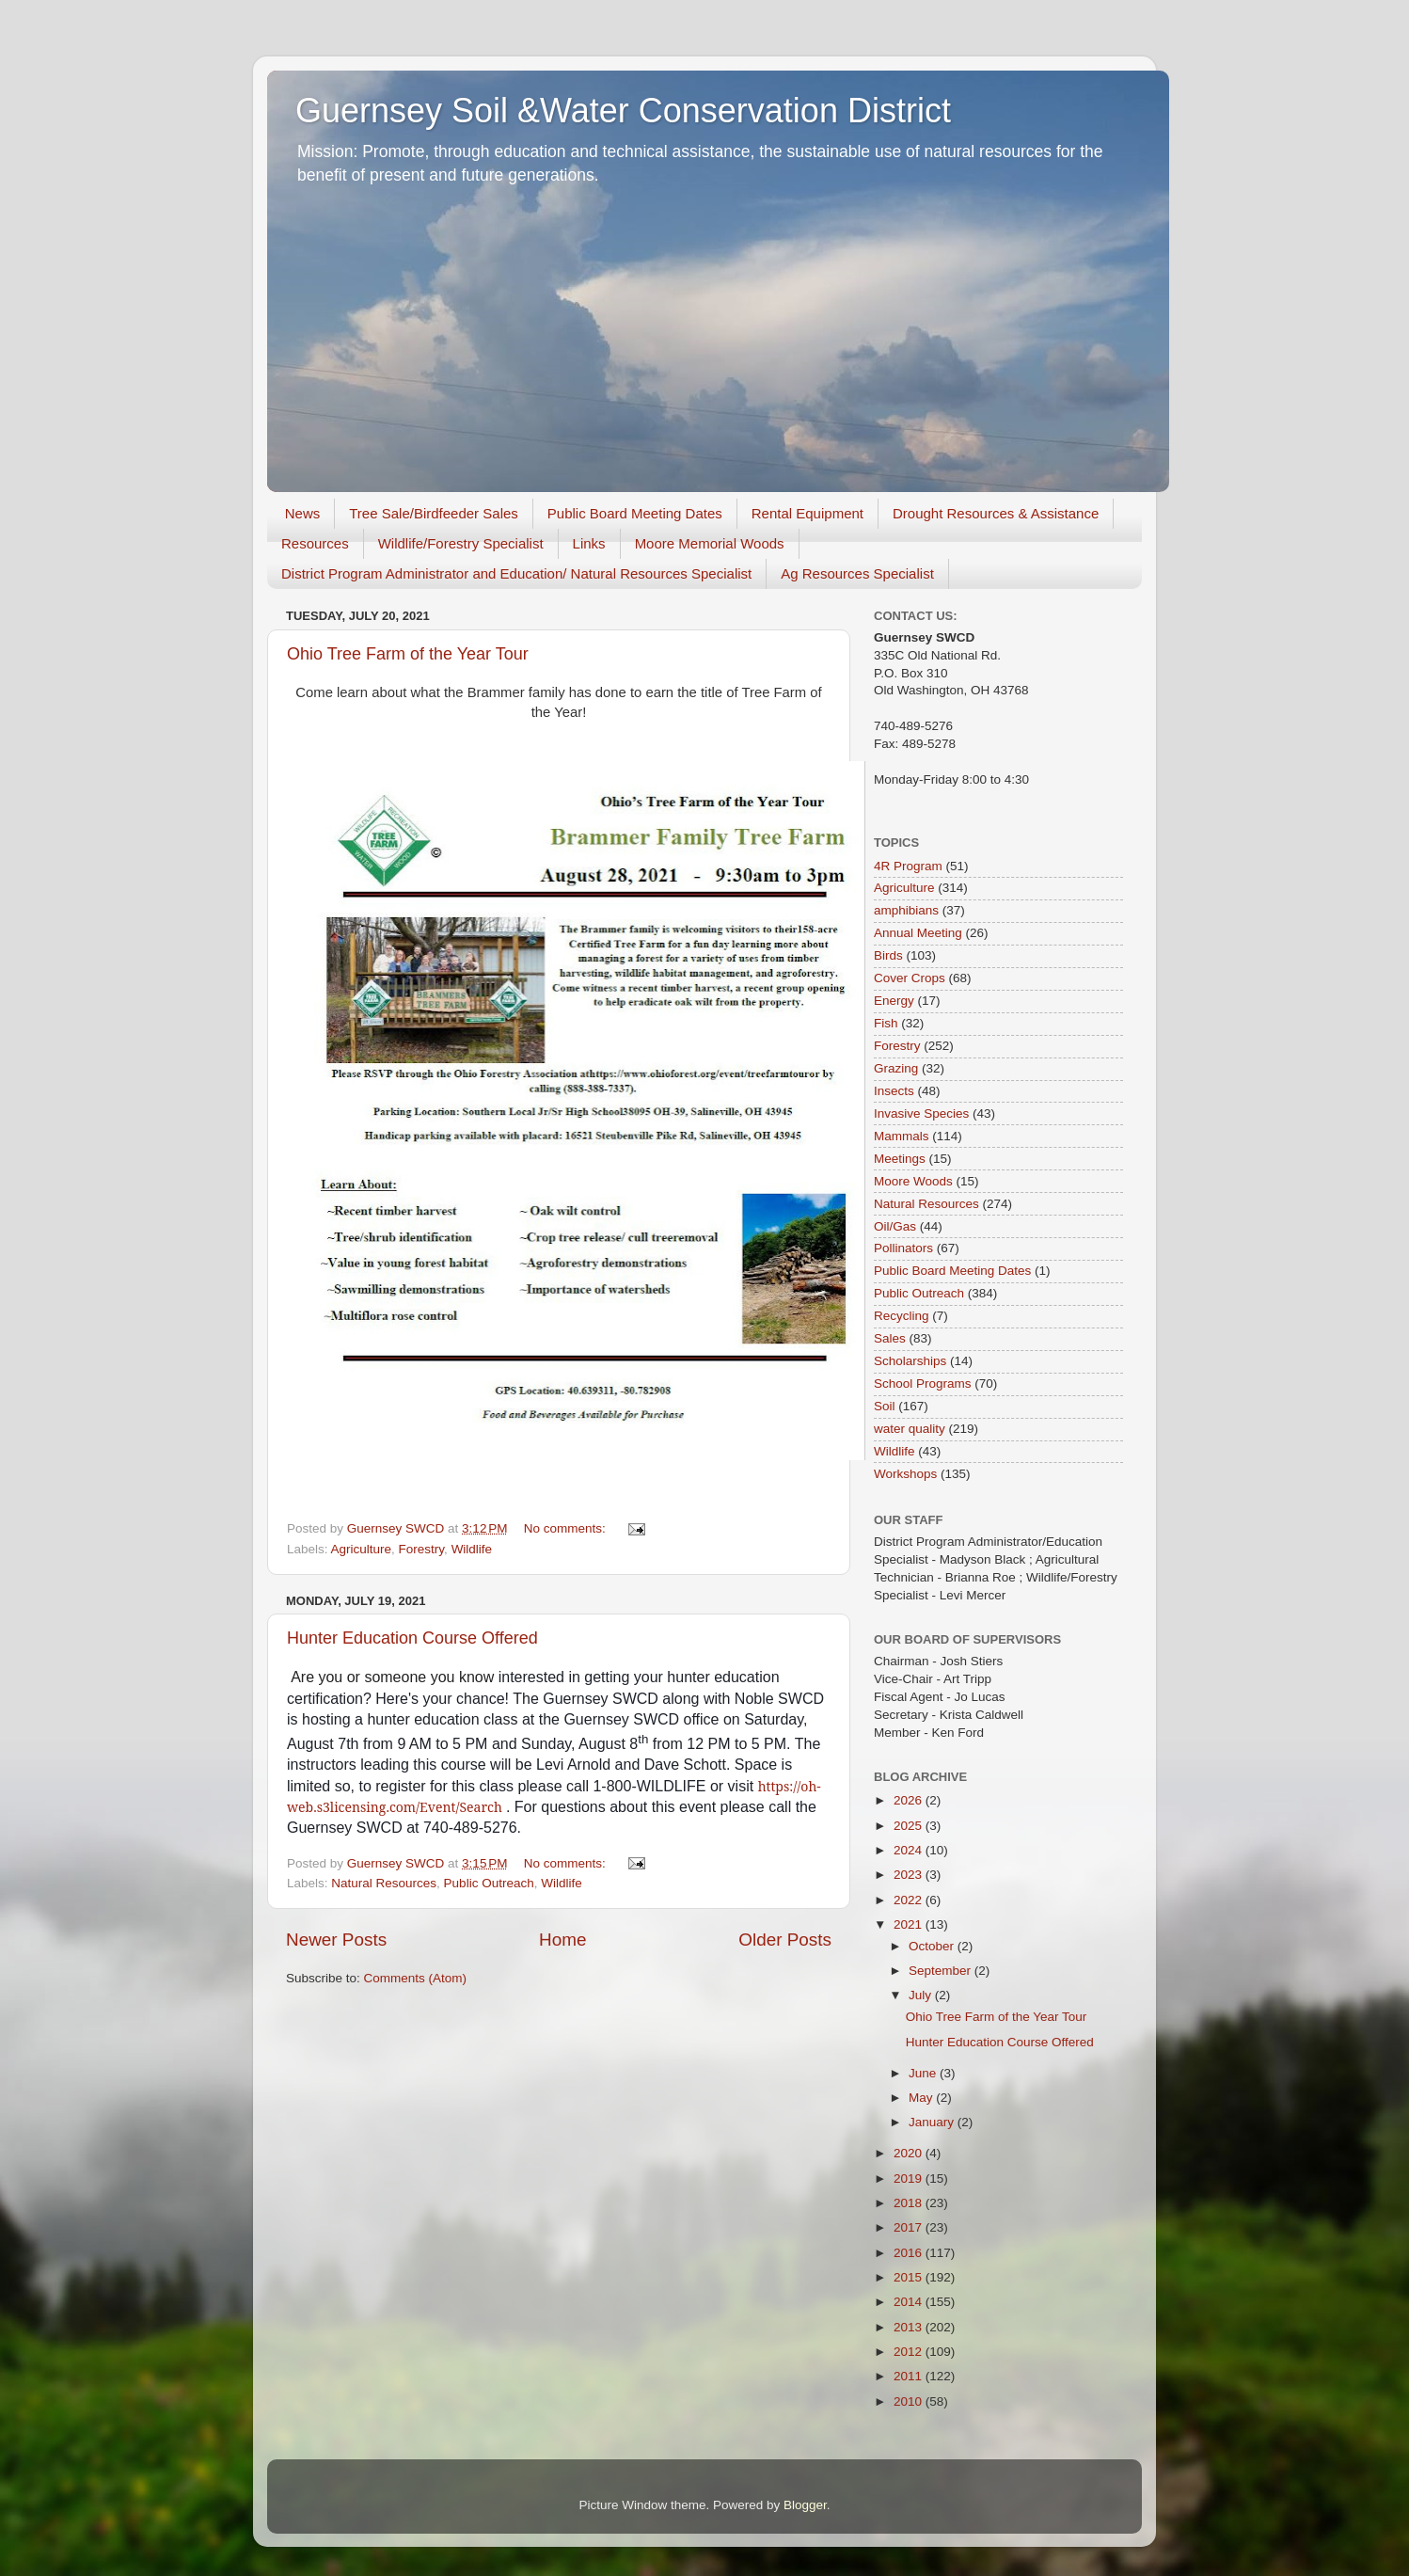  I want to click on Annual Meeting, so click(918, 933).